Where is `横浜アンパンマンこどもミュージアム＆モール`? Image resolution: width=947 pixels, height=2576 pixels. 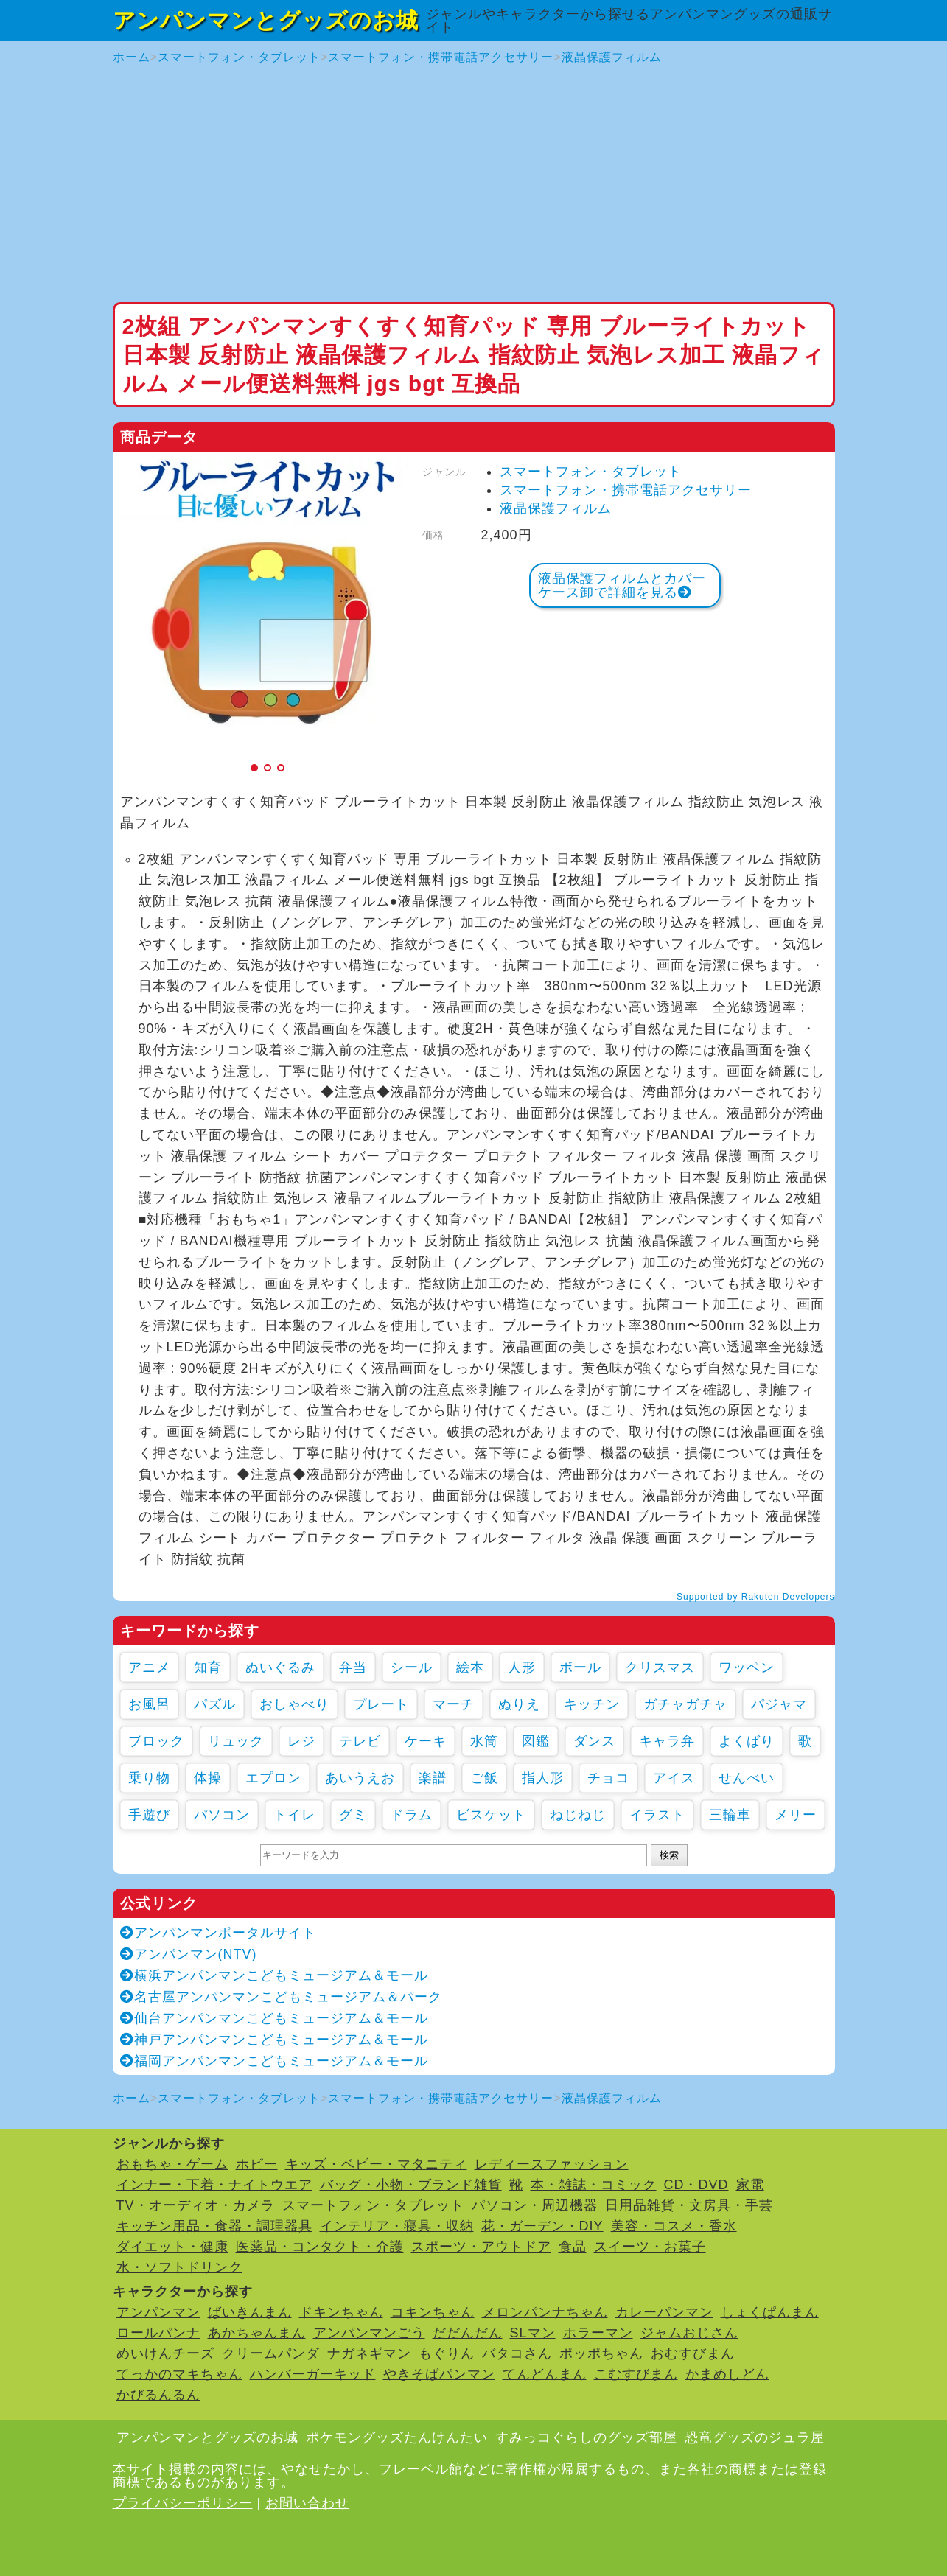 横浜アンパンマンこどもミュージアム＆モール is located at coordinates (274, 1975).